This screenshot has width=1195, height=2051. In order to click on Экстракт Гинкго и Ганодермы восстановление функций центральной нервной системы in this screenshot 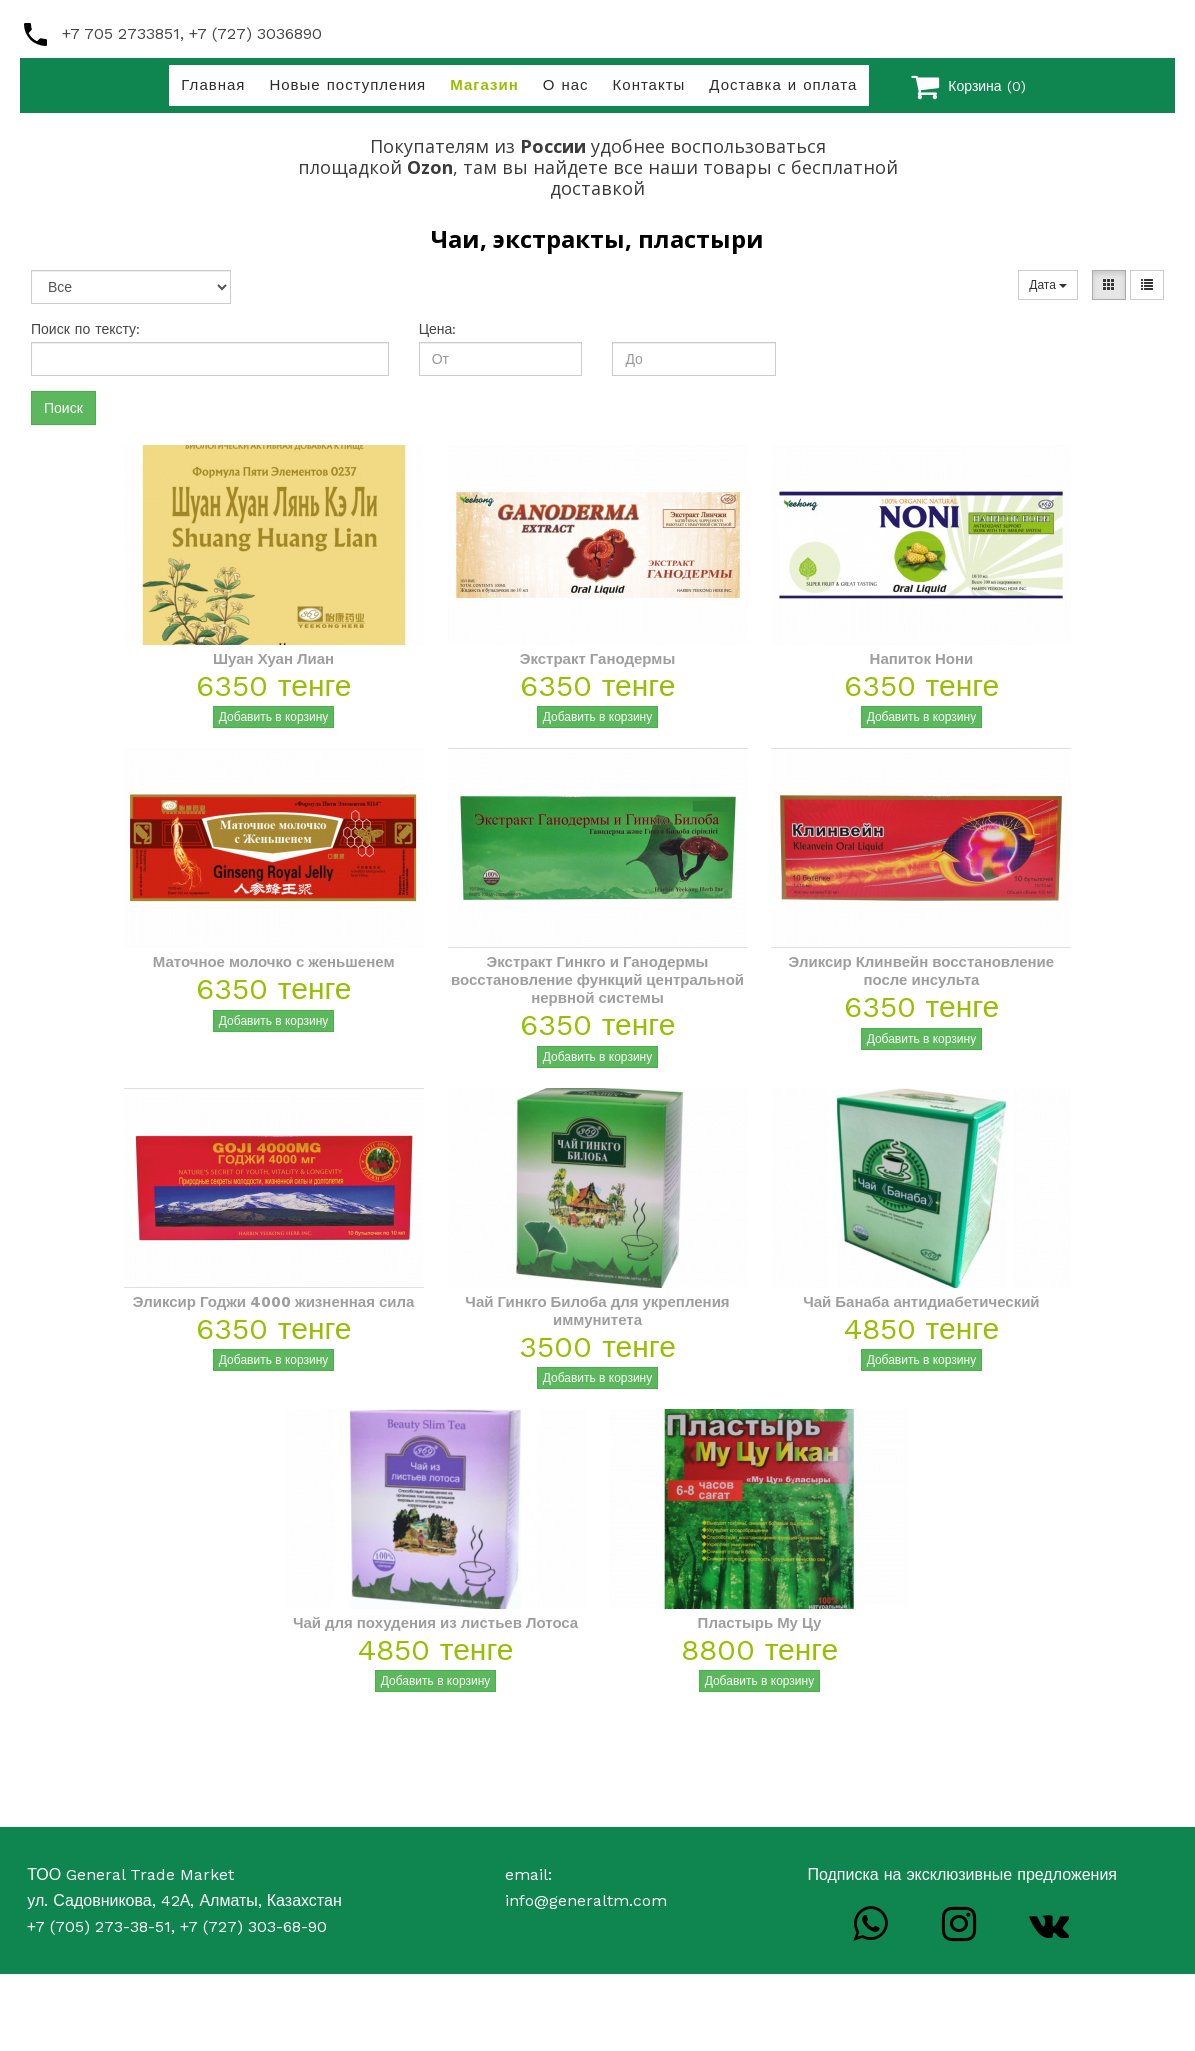, I will do `click(597, 980)`.